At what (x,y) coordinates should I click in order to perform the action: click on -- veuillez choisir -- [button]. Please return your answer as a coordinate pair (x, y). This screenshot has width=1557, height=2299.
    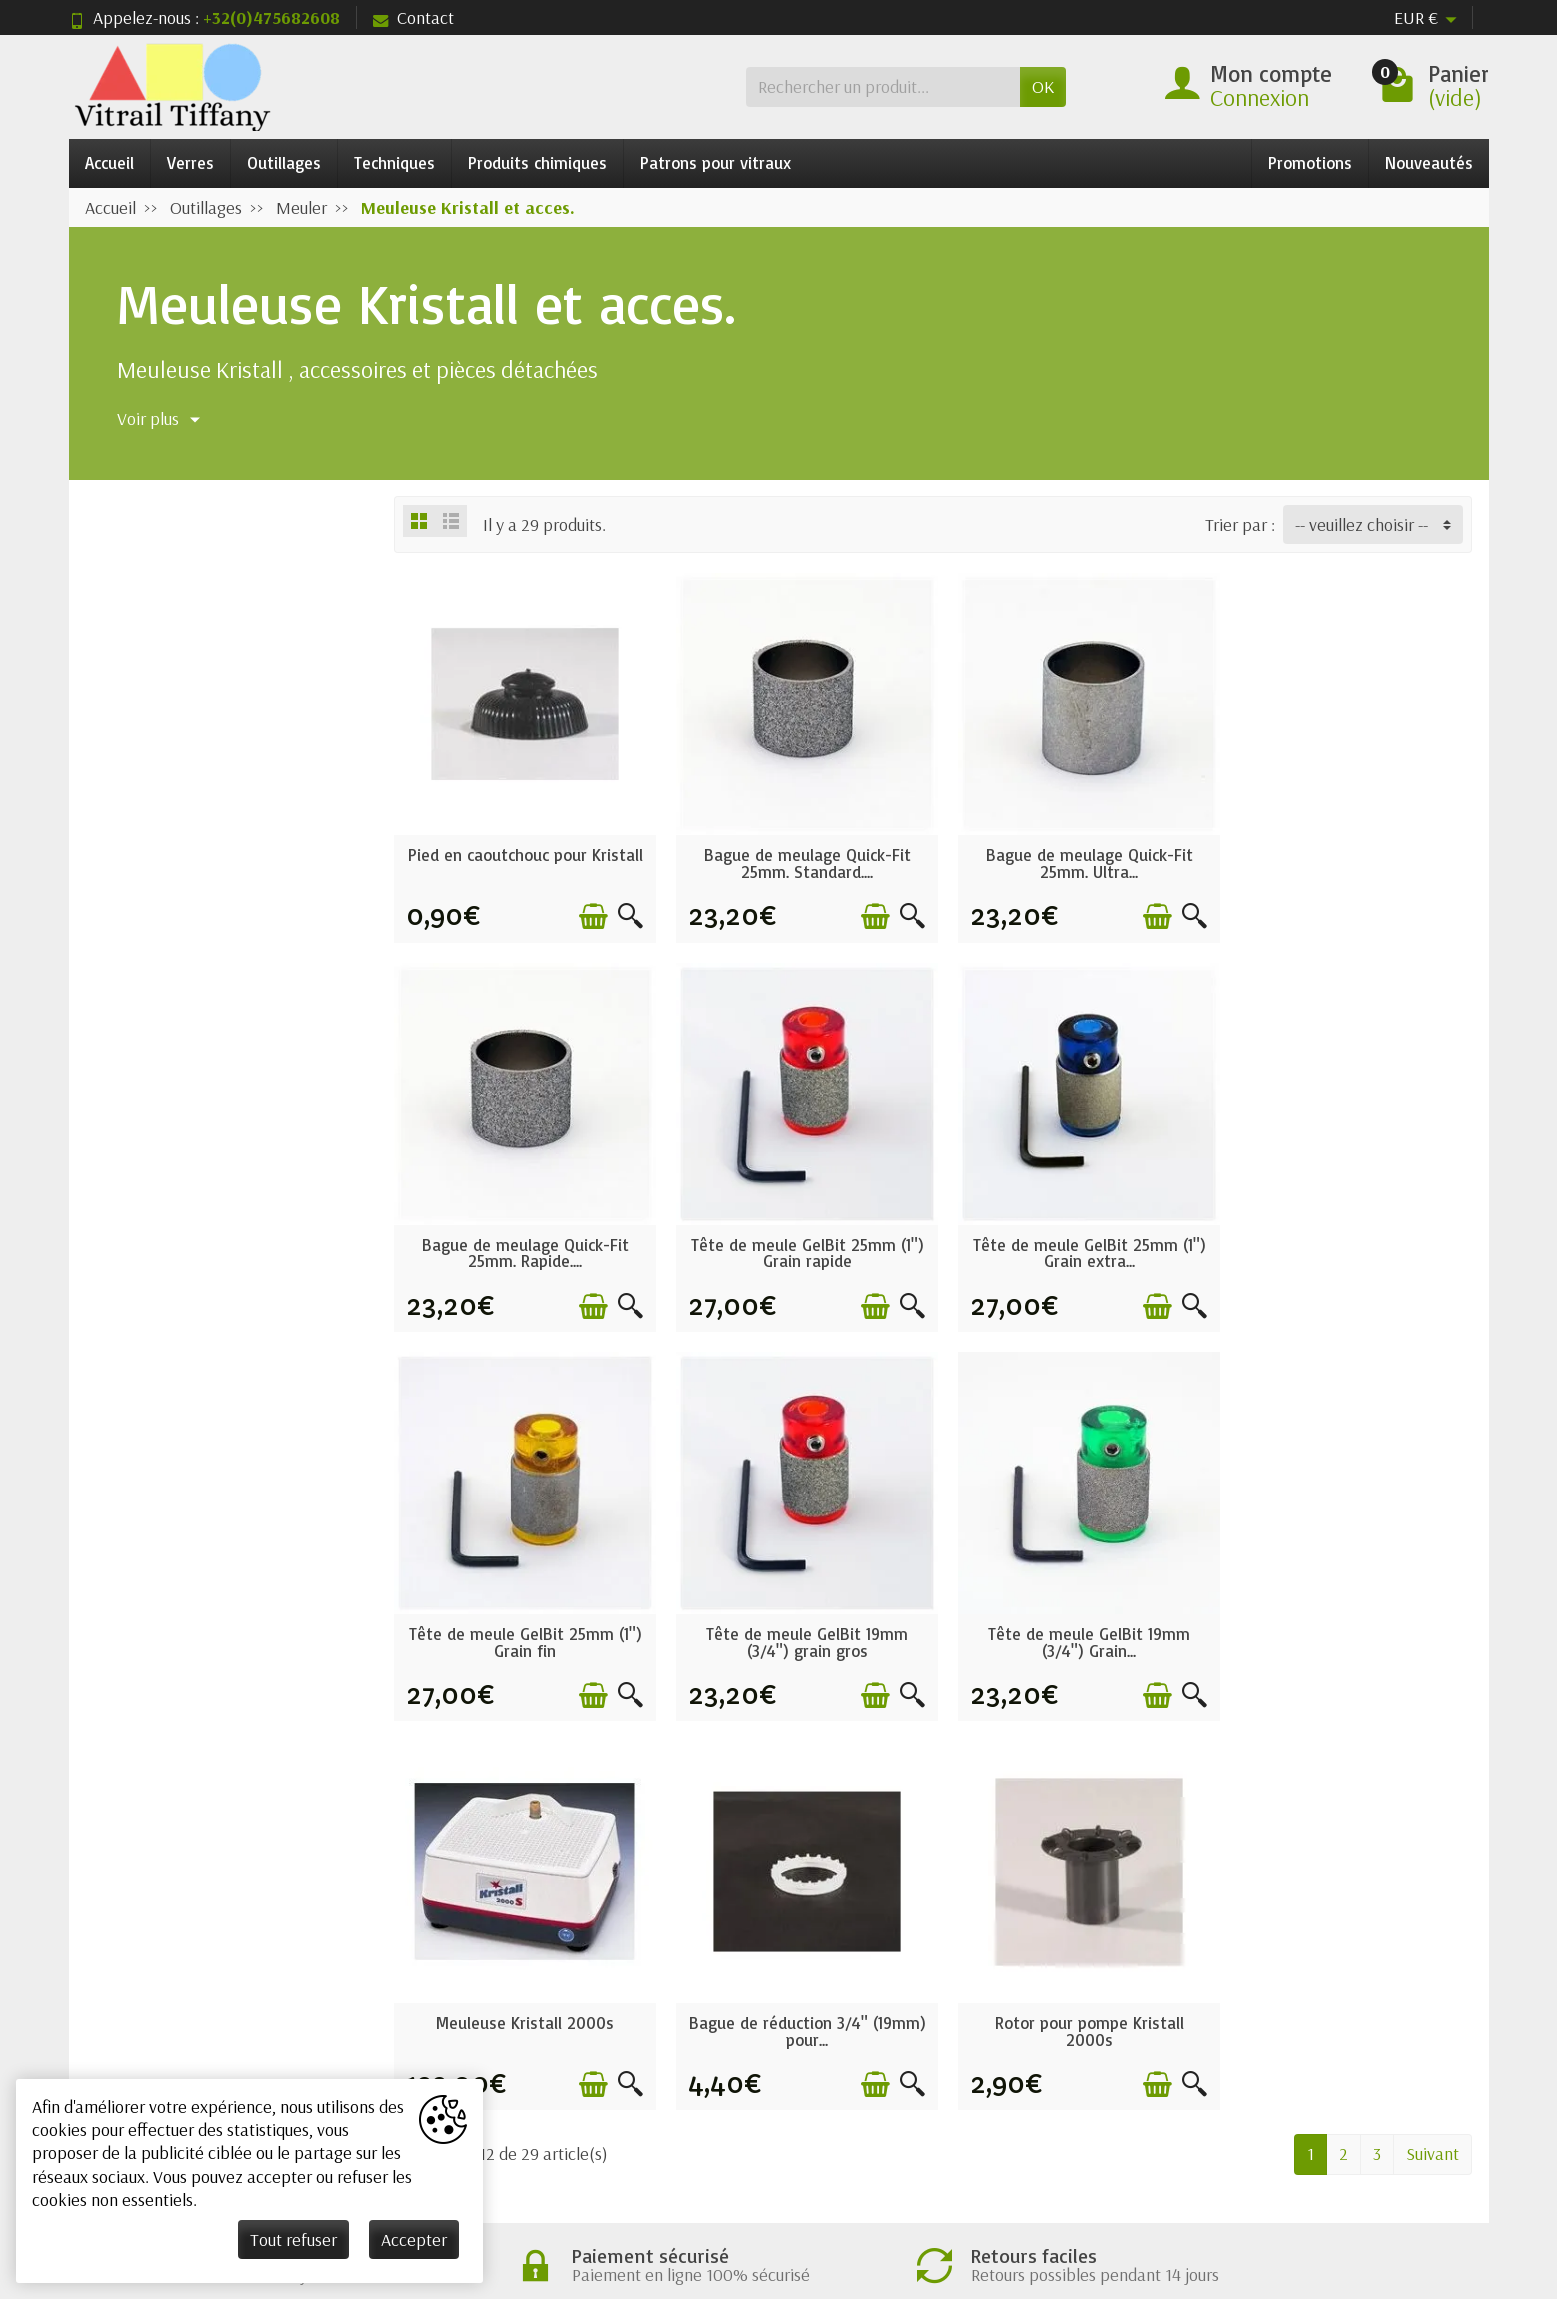
    Looking at the image, I should click on (1361, 524).